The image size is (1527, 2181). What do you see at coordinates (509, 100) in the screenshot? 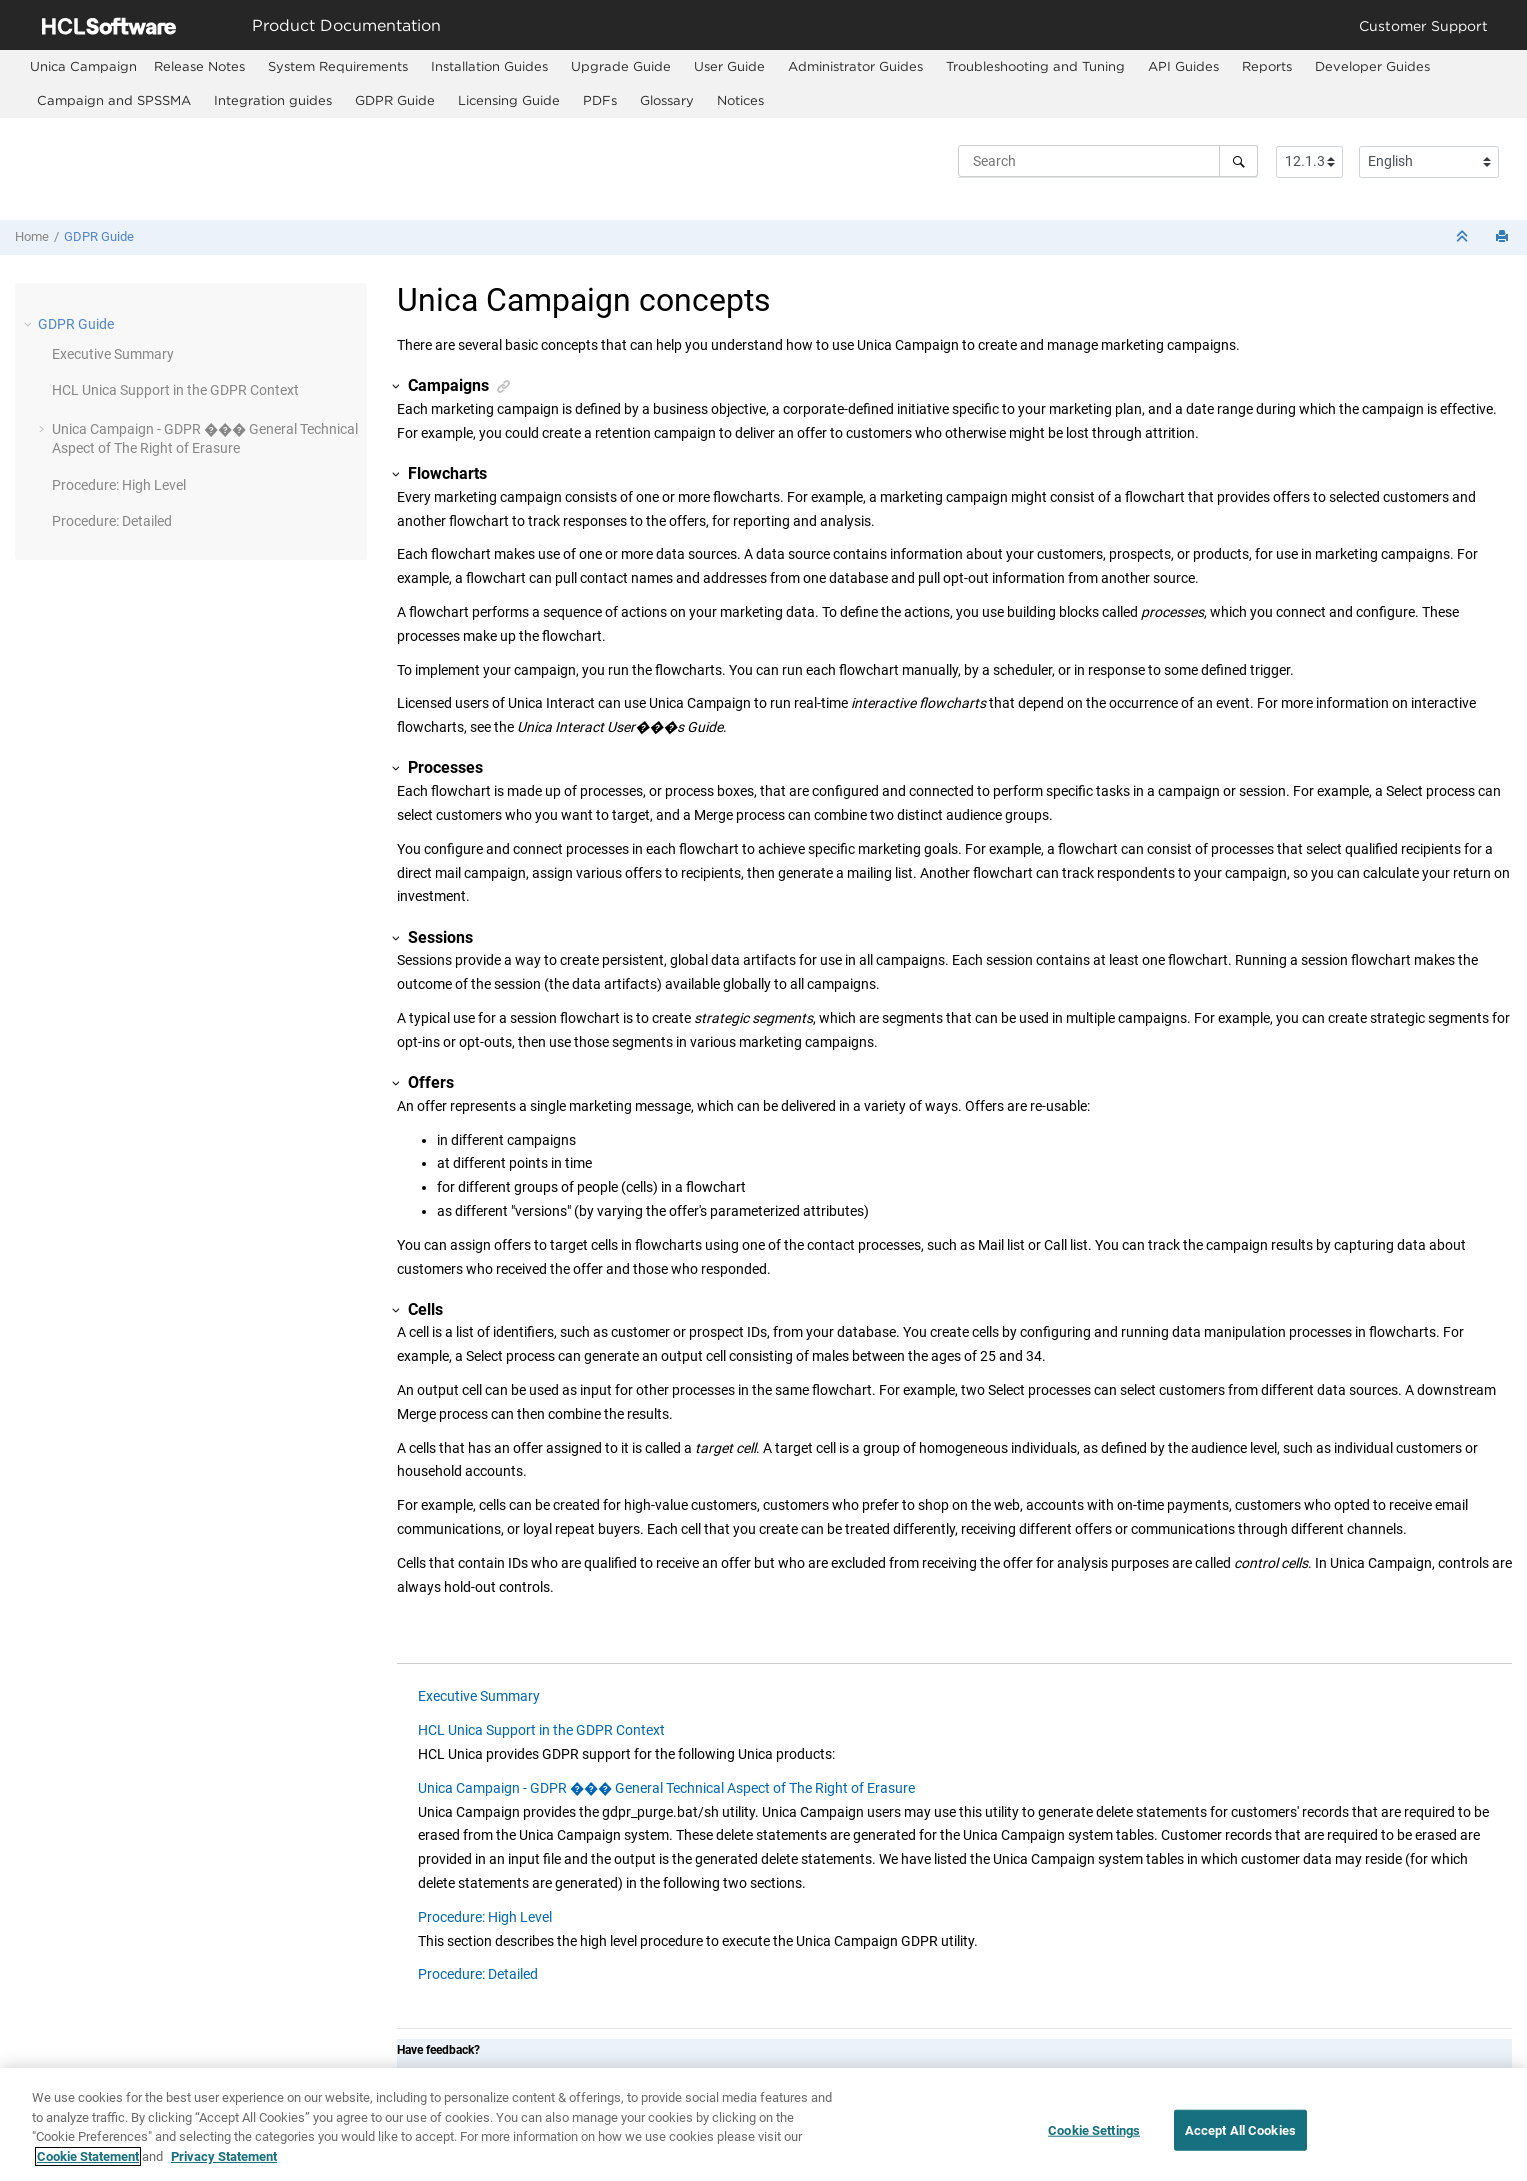
I see `Licensing Guide` at bounding box center [509, 100].